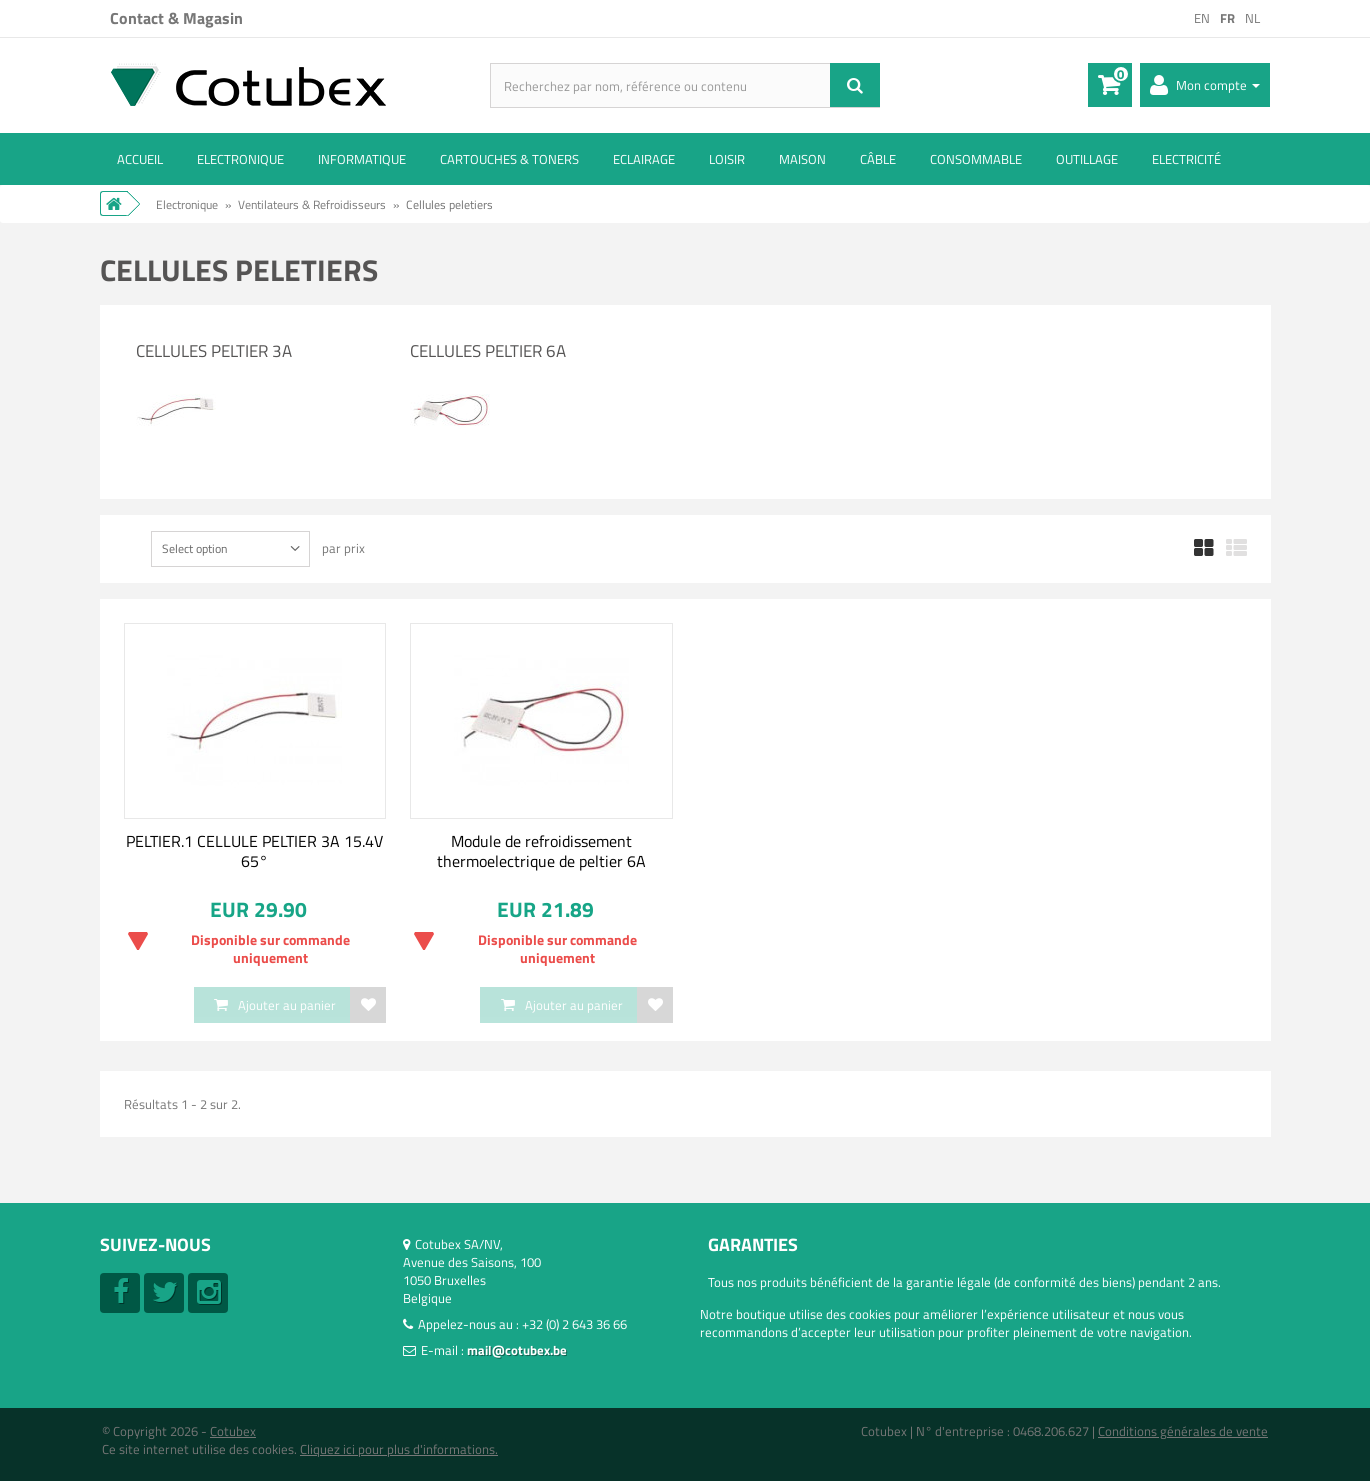 The height and width of the screenshot is (1481, 1370). I want to click on Cellules Peltier 3A, so click(214, 351).